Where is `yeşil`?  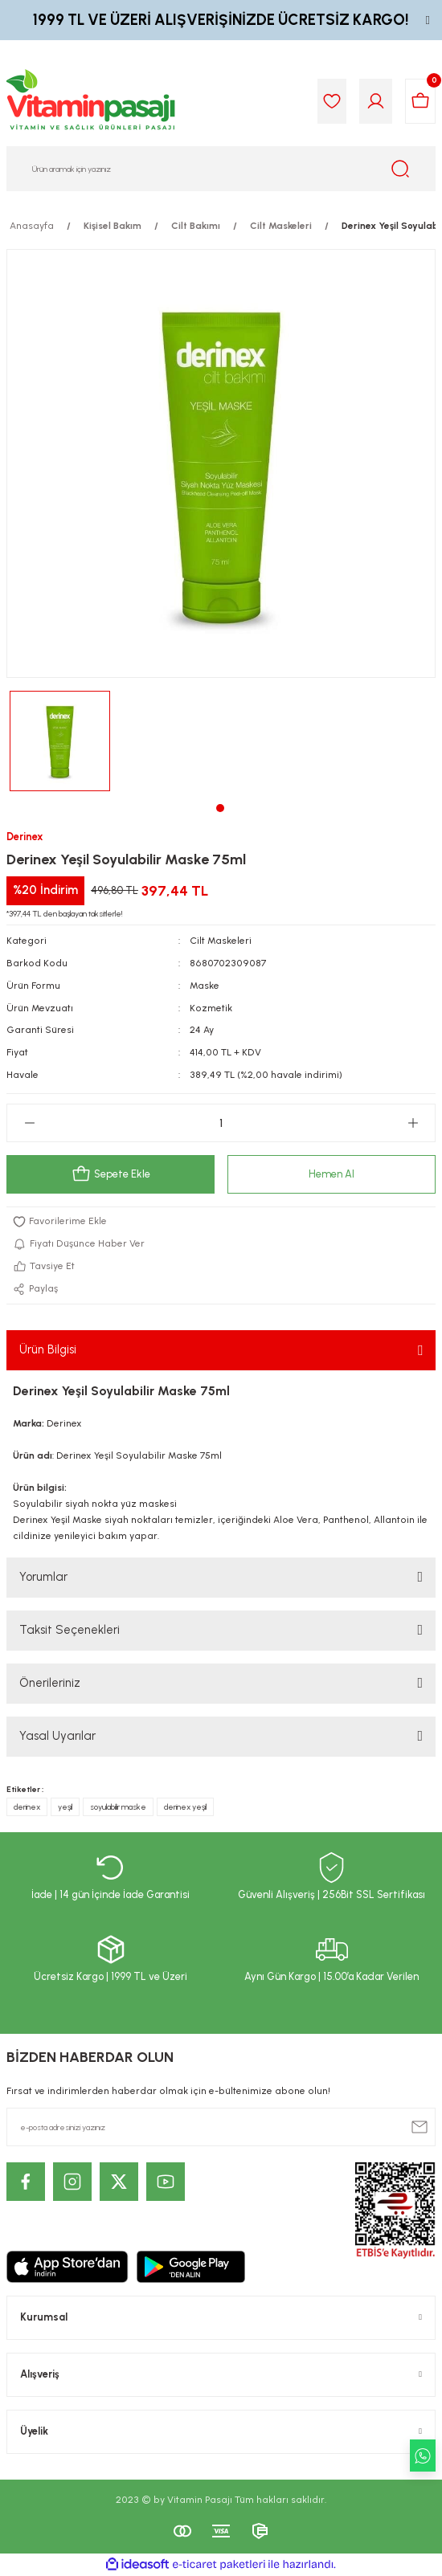 yeşil is located at coordinates (65, 1807).